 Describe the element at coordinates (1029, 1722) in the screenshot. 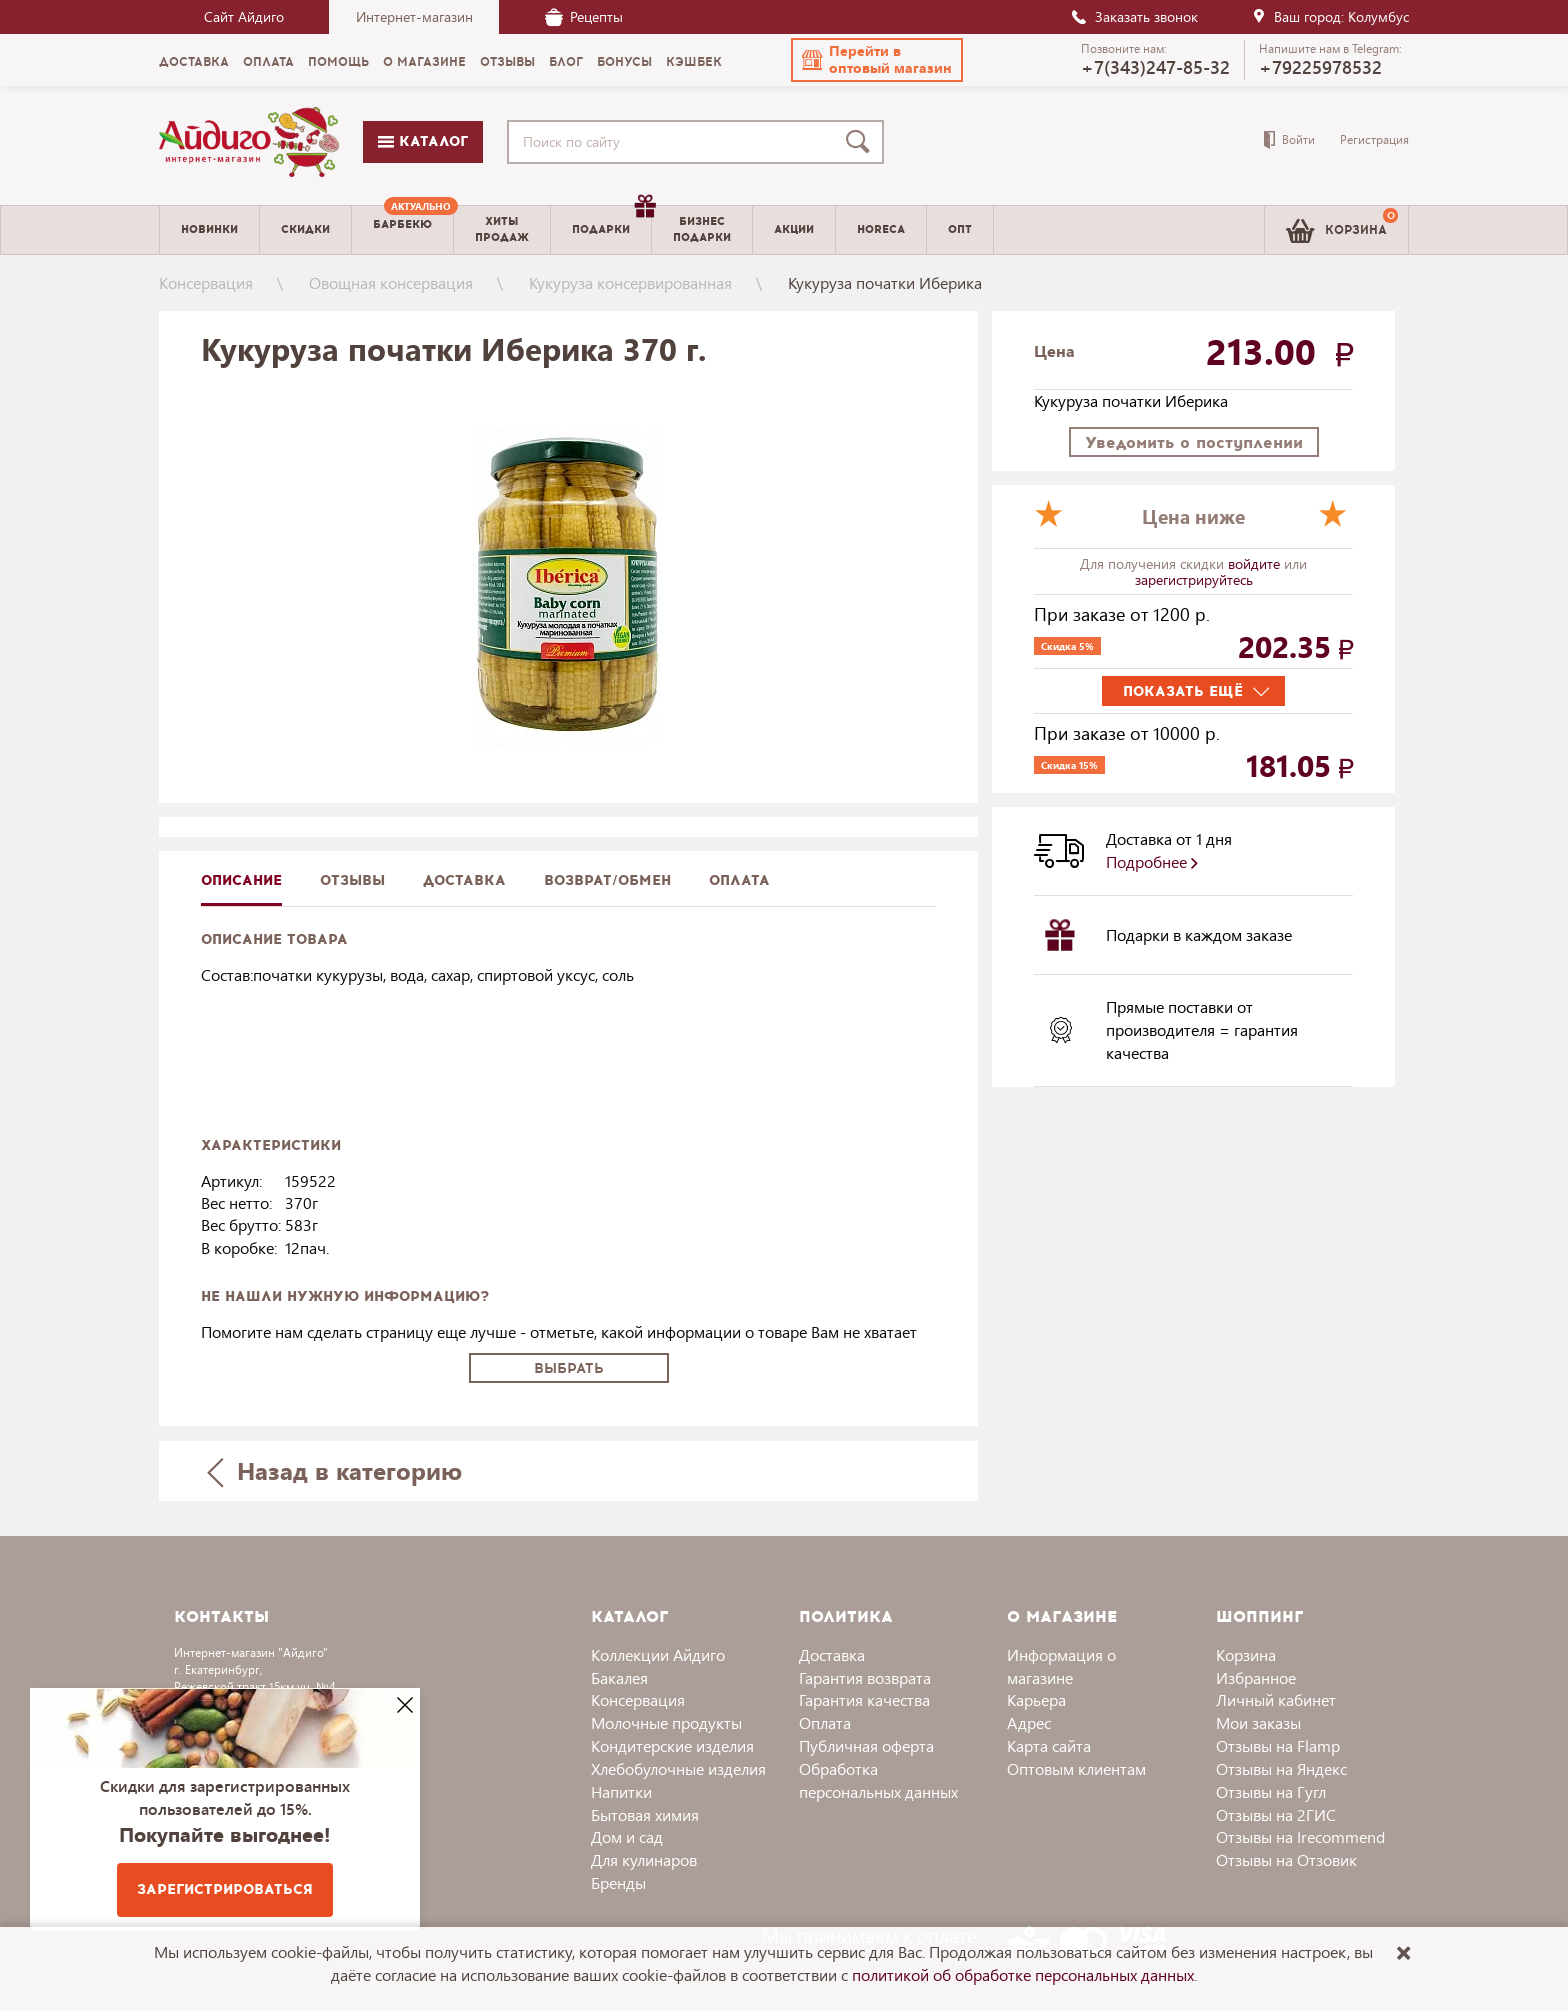

I see `Адрес` at that location.